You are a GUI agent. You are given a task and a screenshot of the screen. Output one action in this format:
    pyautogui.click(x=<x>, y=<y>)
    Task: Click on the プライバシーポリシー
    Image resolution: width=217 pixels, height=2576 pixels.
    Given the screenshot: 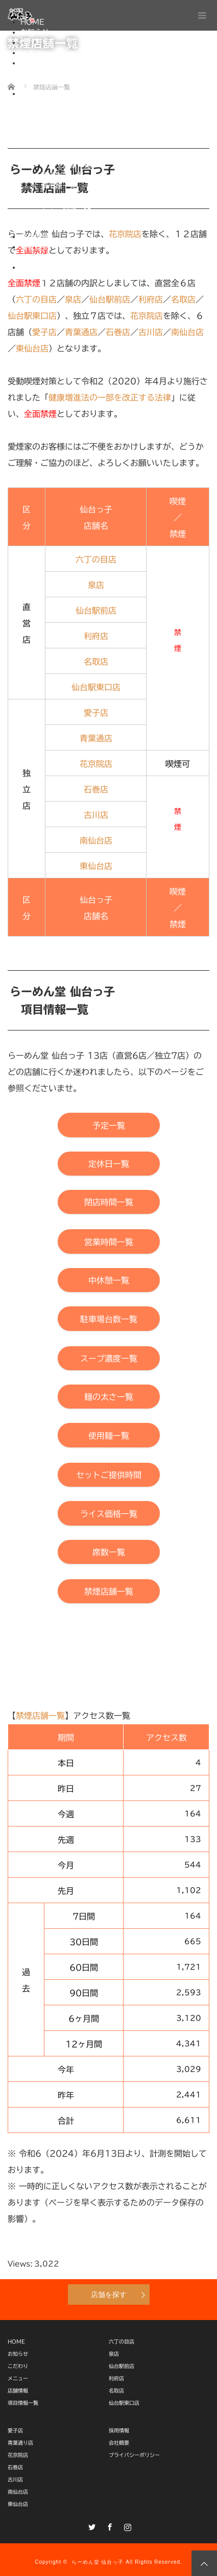 What is the action you would take?
    pyautogui.click(x=76, y=257)
    